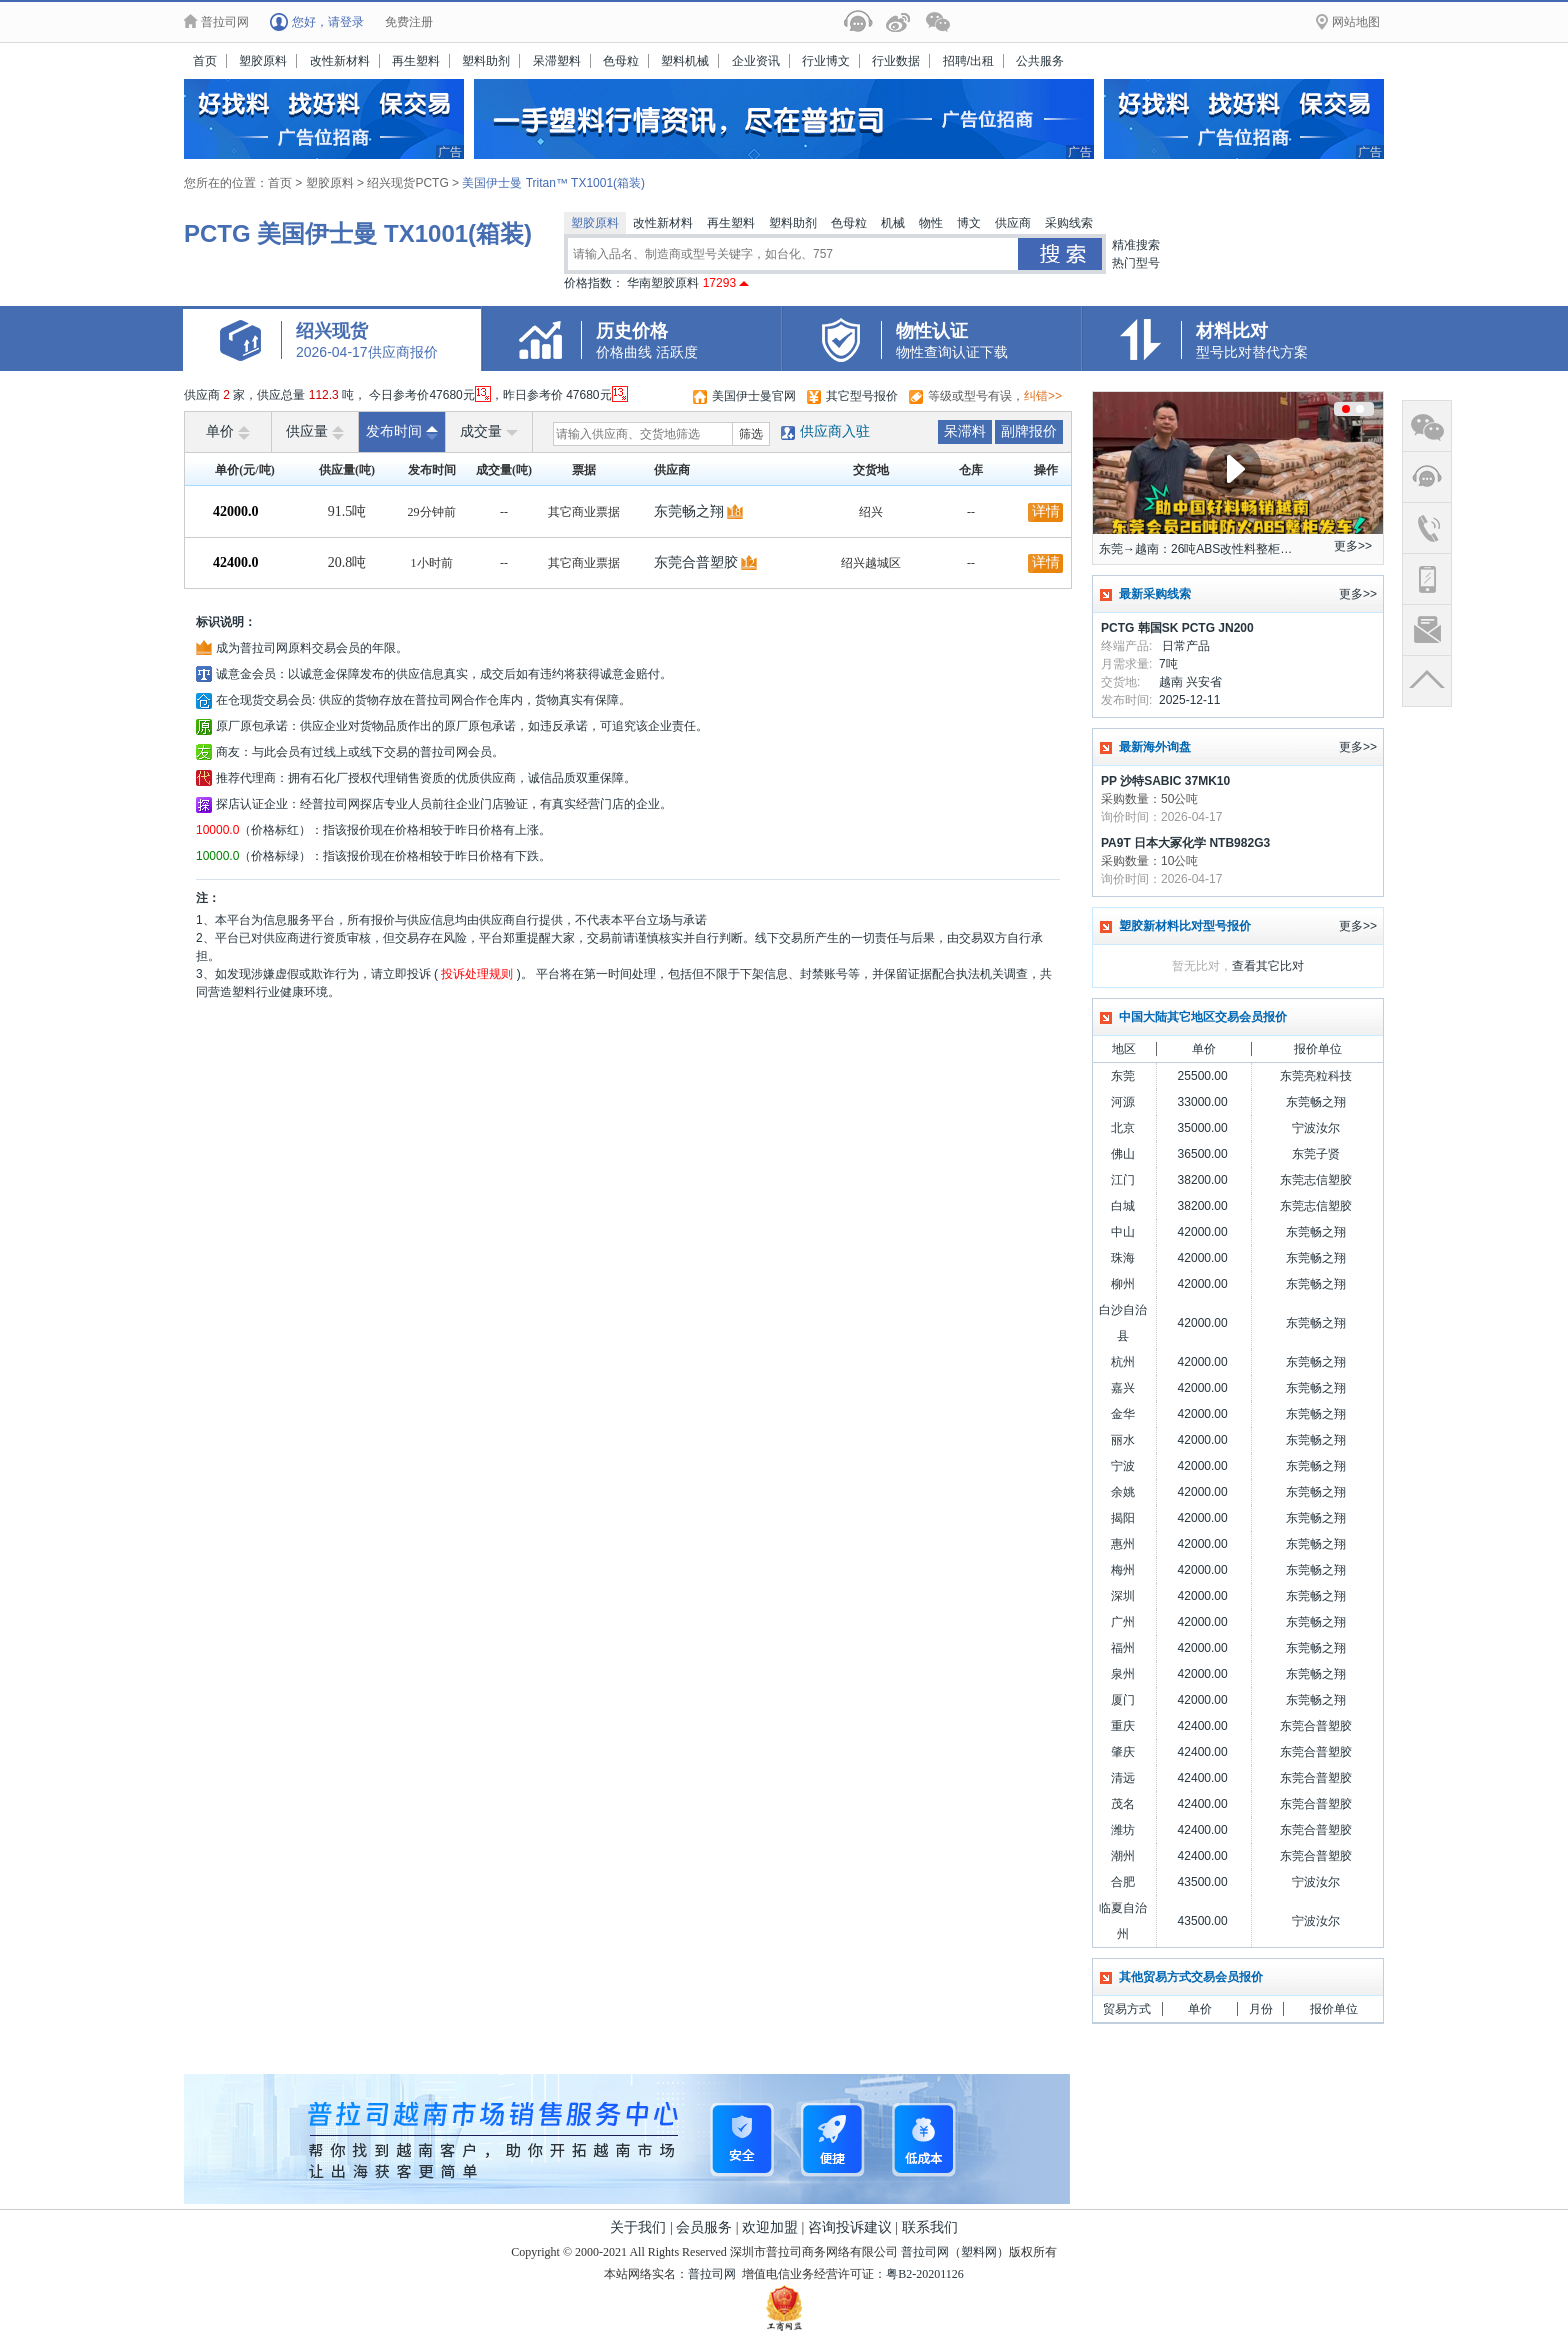 The image size is (1568, 2351). Describe the element at coordinates (685, 61) in the screenshot. I see `塑料机械` at that location.